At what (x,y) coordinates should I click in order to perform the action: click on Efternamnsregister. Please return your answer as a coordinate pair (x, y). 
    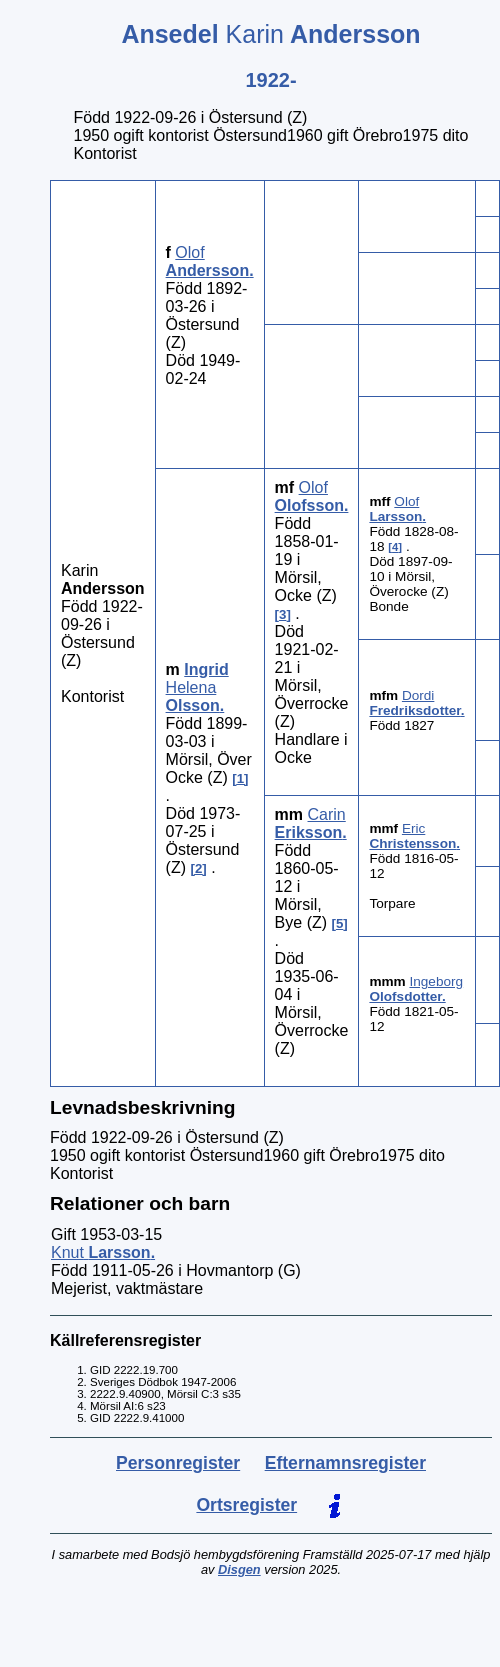
    Looking at the image, I should click on (345, 1463).